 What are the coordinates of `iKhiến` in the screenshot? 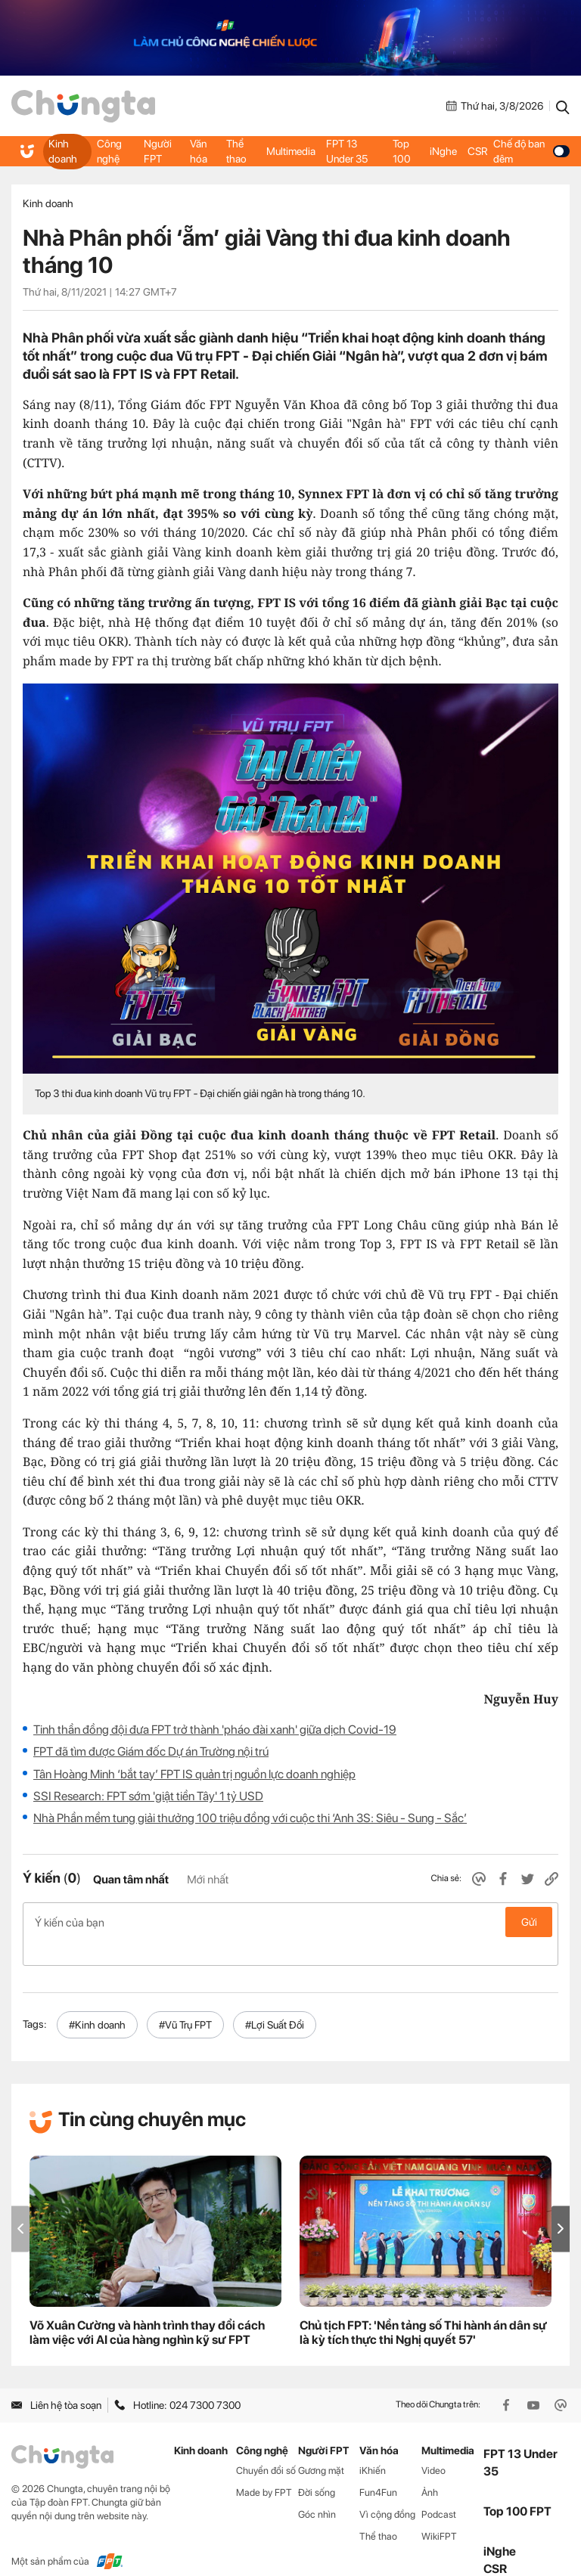 It's located at (372, 2446).